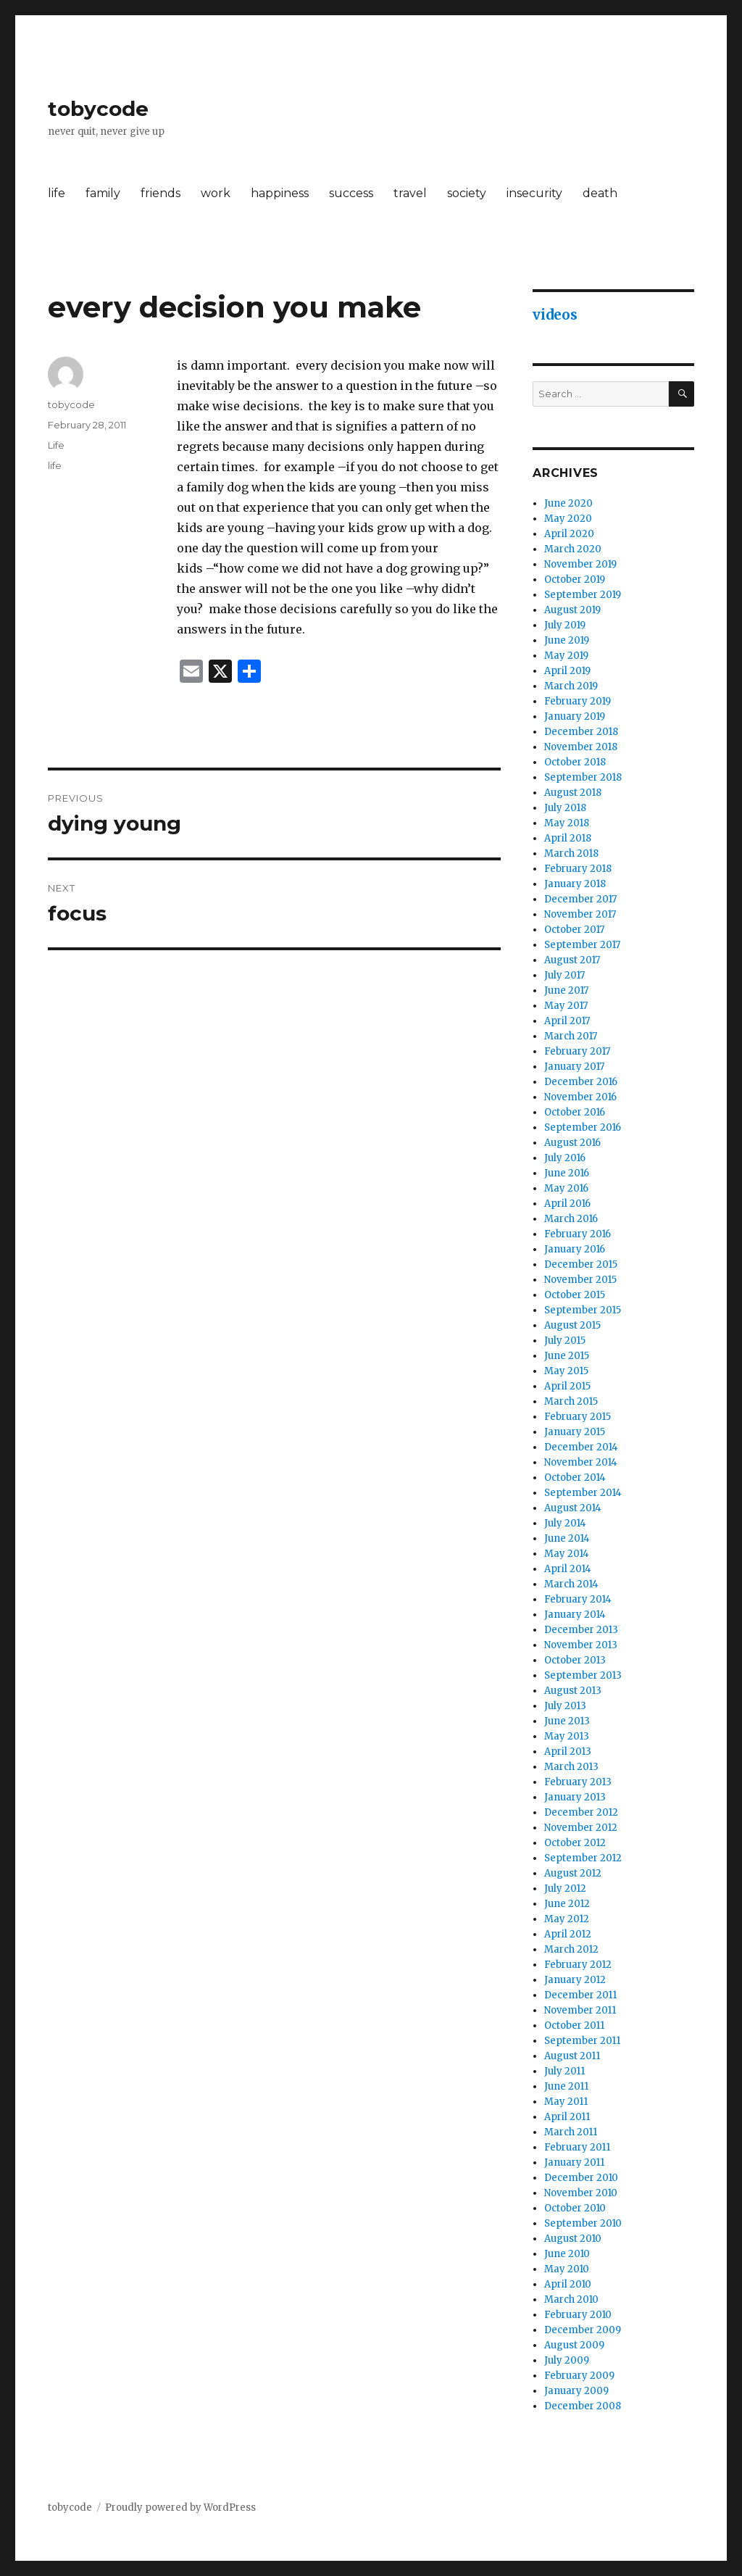  I want to click on videos, so click(555, 314).